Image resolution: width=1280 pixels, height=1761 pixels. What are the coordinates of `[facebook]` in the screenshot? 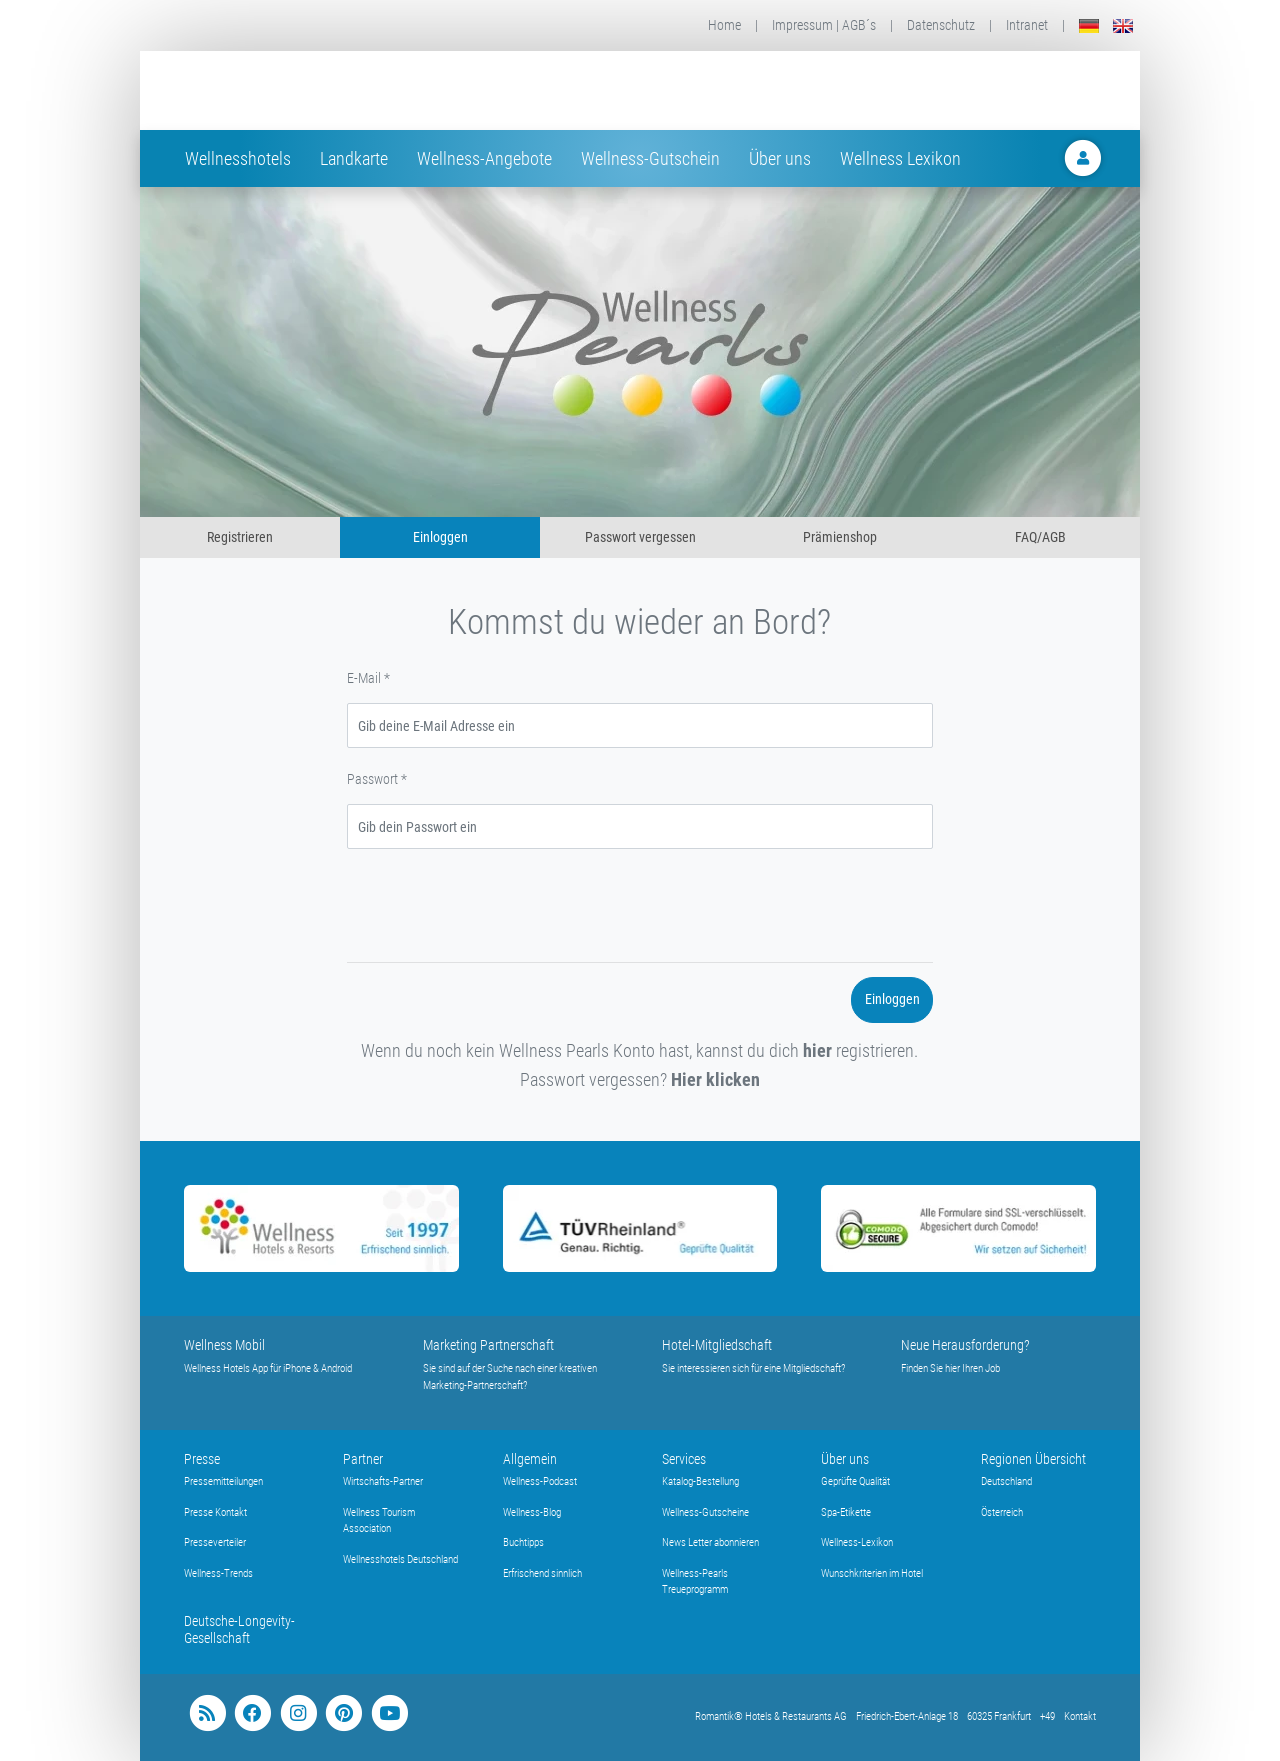 It's located at (252, 1713).